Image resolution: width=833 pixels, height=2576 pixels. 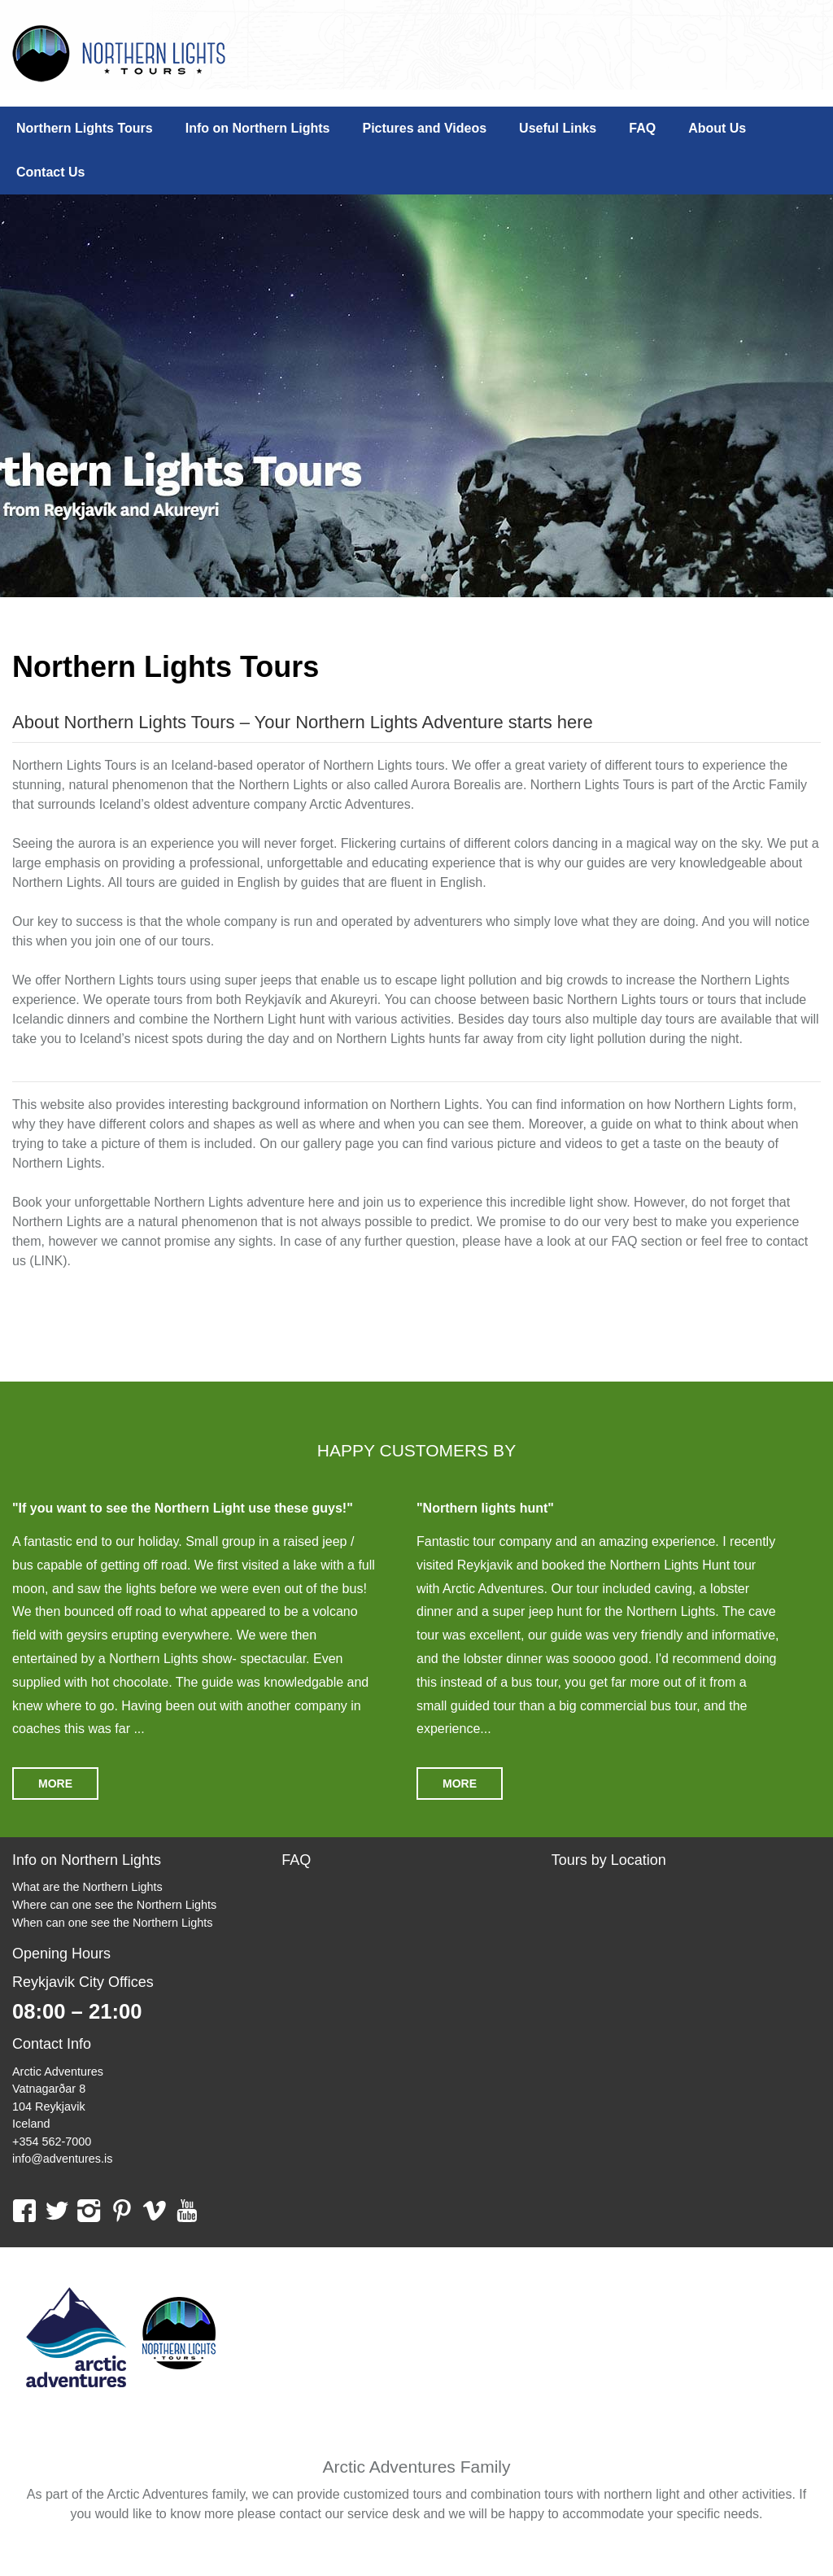 I want to click on FAQ, so click(x=642, y=128).